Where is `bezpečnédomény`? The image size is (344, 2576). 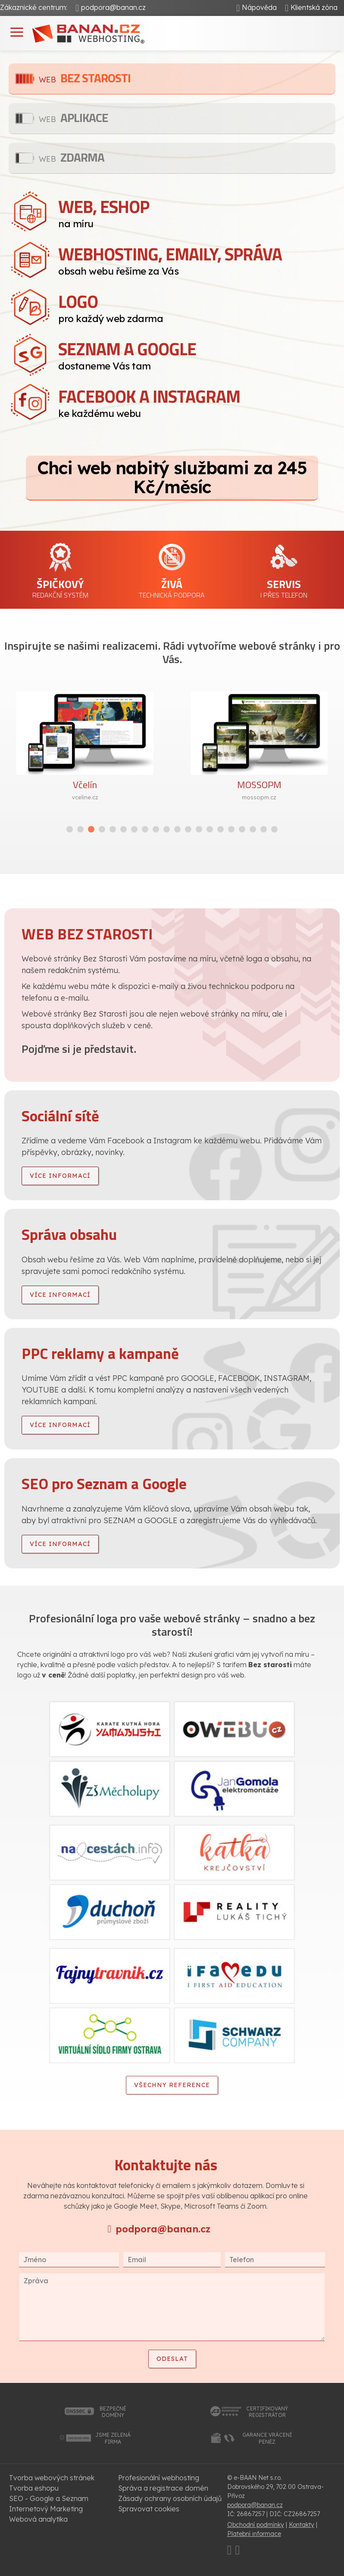 bezpečnédomény is located at coordinates (113, 2412).